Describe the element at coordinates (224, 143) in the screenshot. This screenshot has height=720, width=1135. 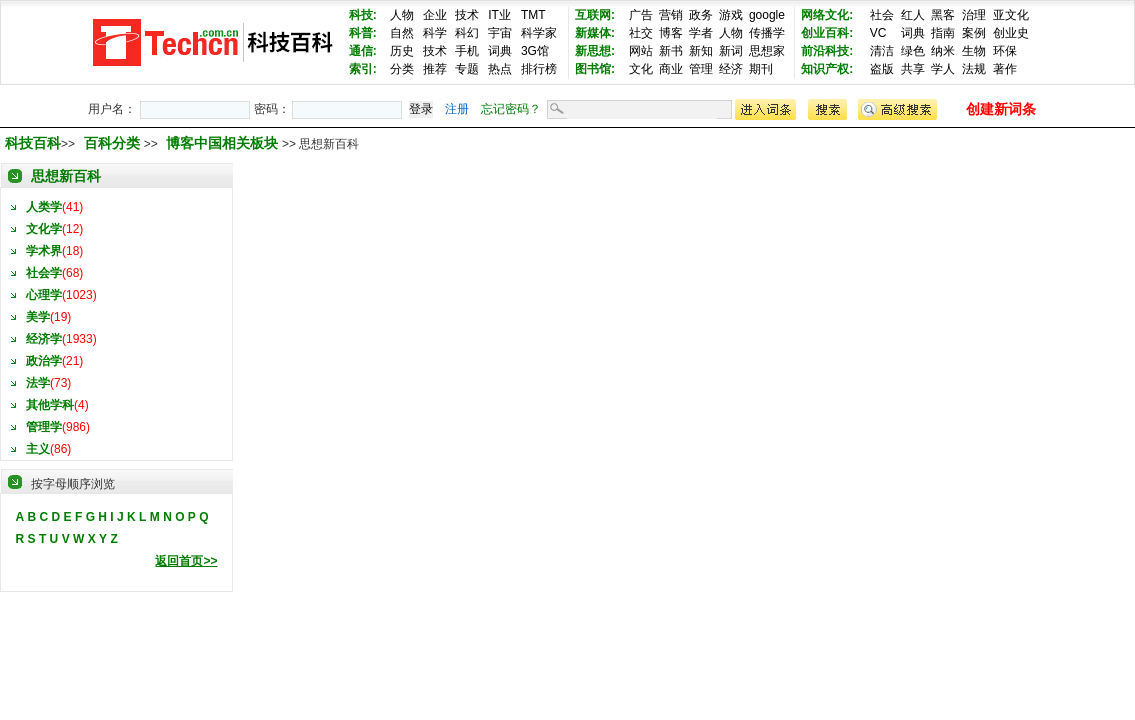
I see `博客中国相关板块` at that location.